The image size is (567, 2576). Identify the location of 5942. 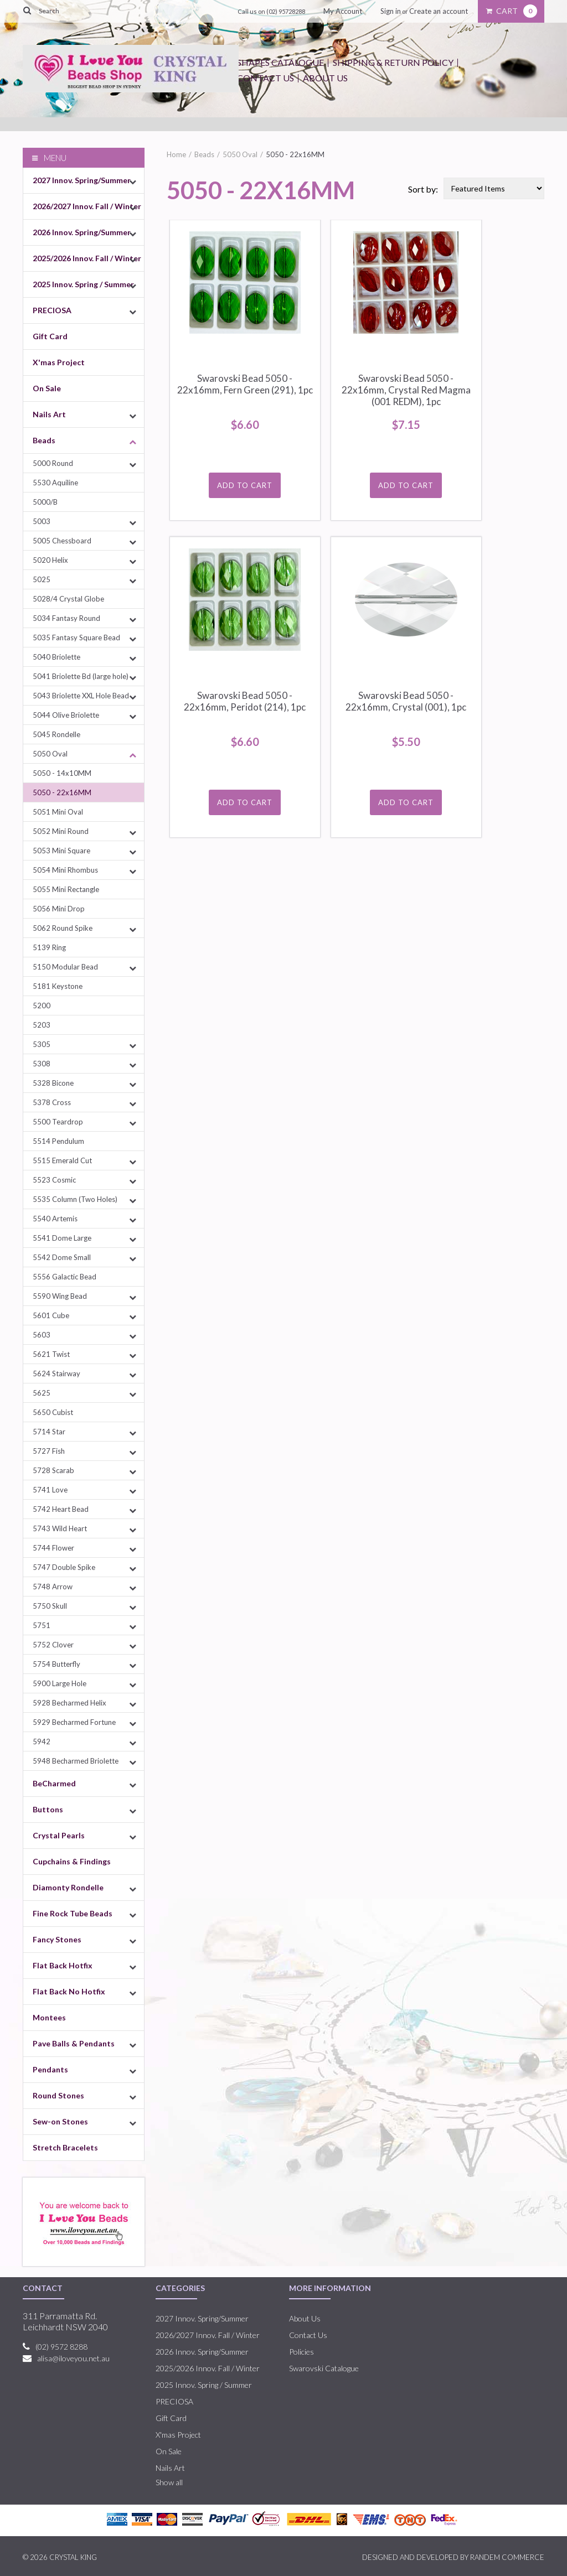
(41, 1741).